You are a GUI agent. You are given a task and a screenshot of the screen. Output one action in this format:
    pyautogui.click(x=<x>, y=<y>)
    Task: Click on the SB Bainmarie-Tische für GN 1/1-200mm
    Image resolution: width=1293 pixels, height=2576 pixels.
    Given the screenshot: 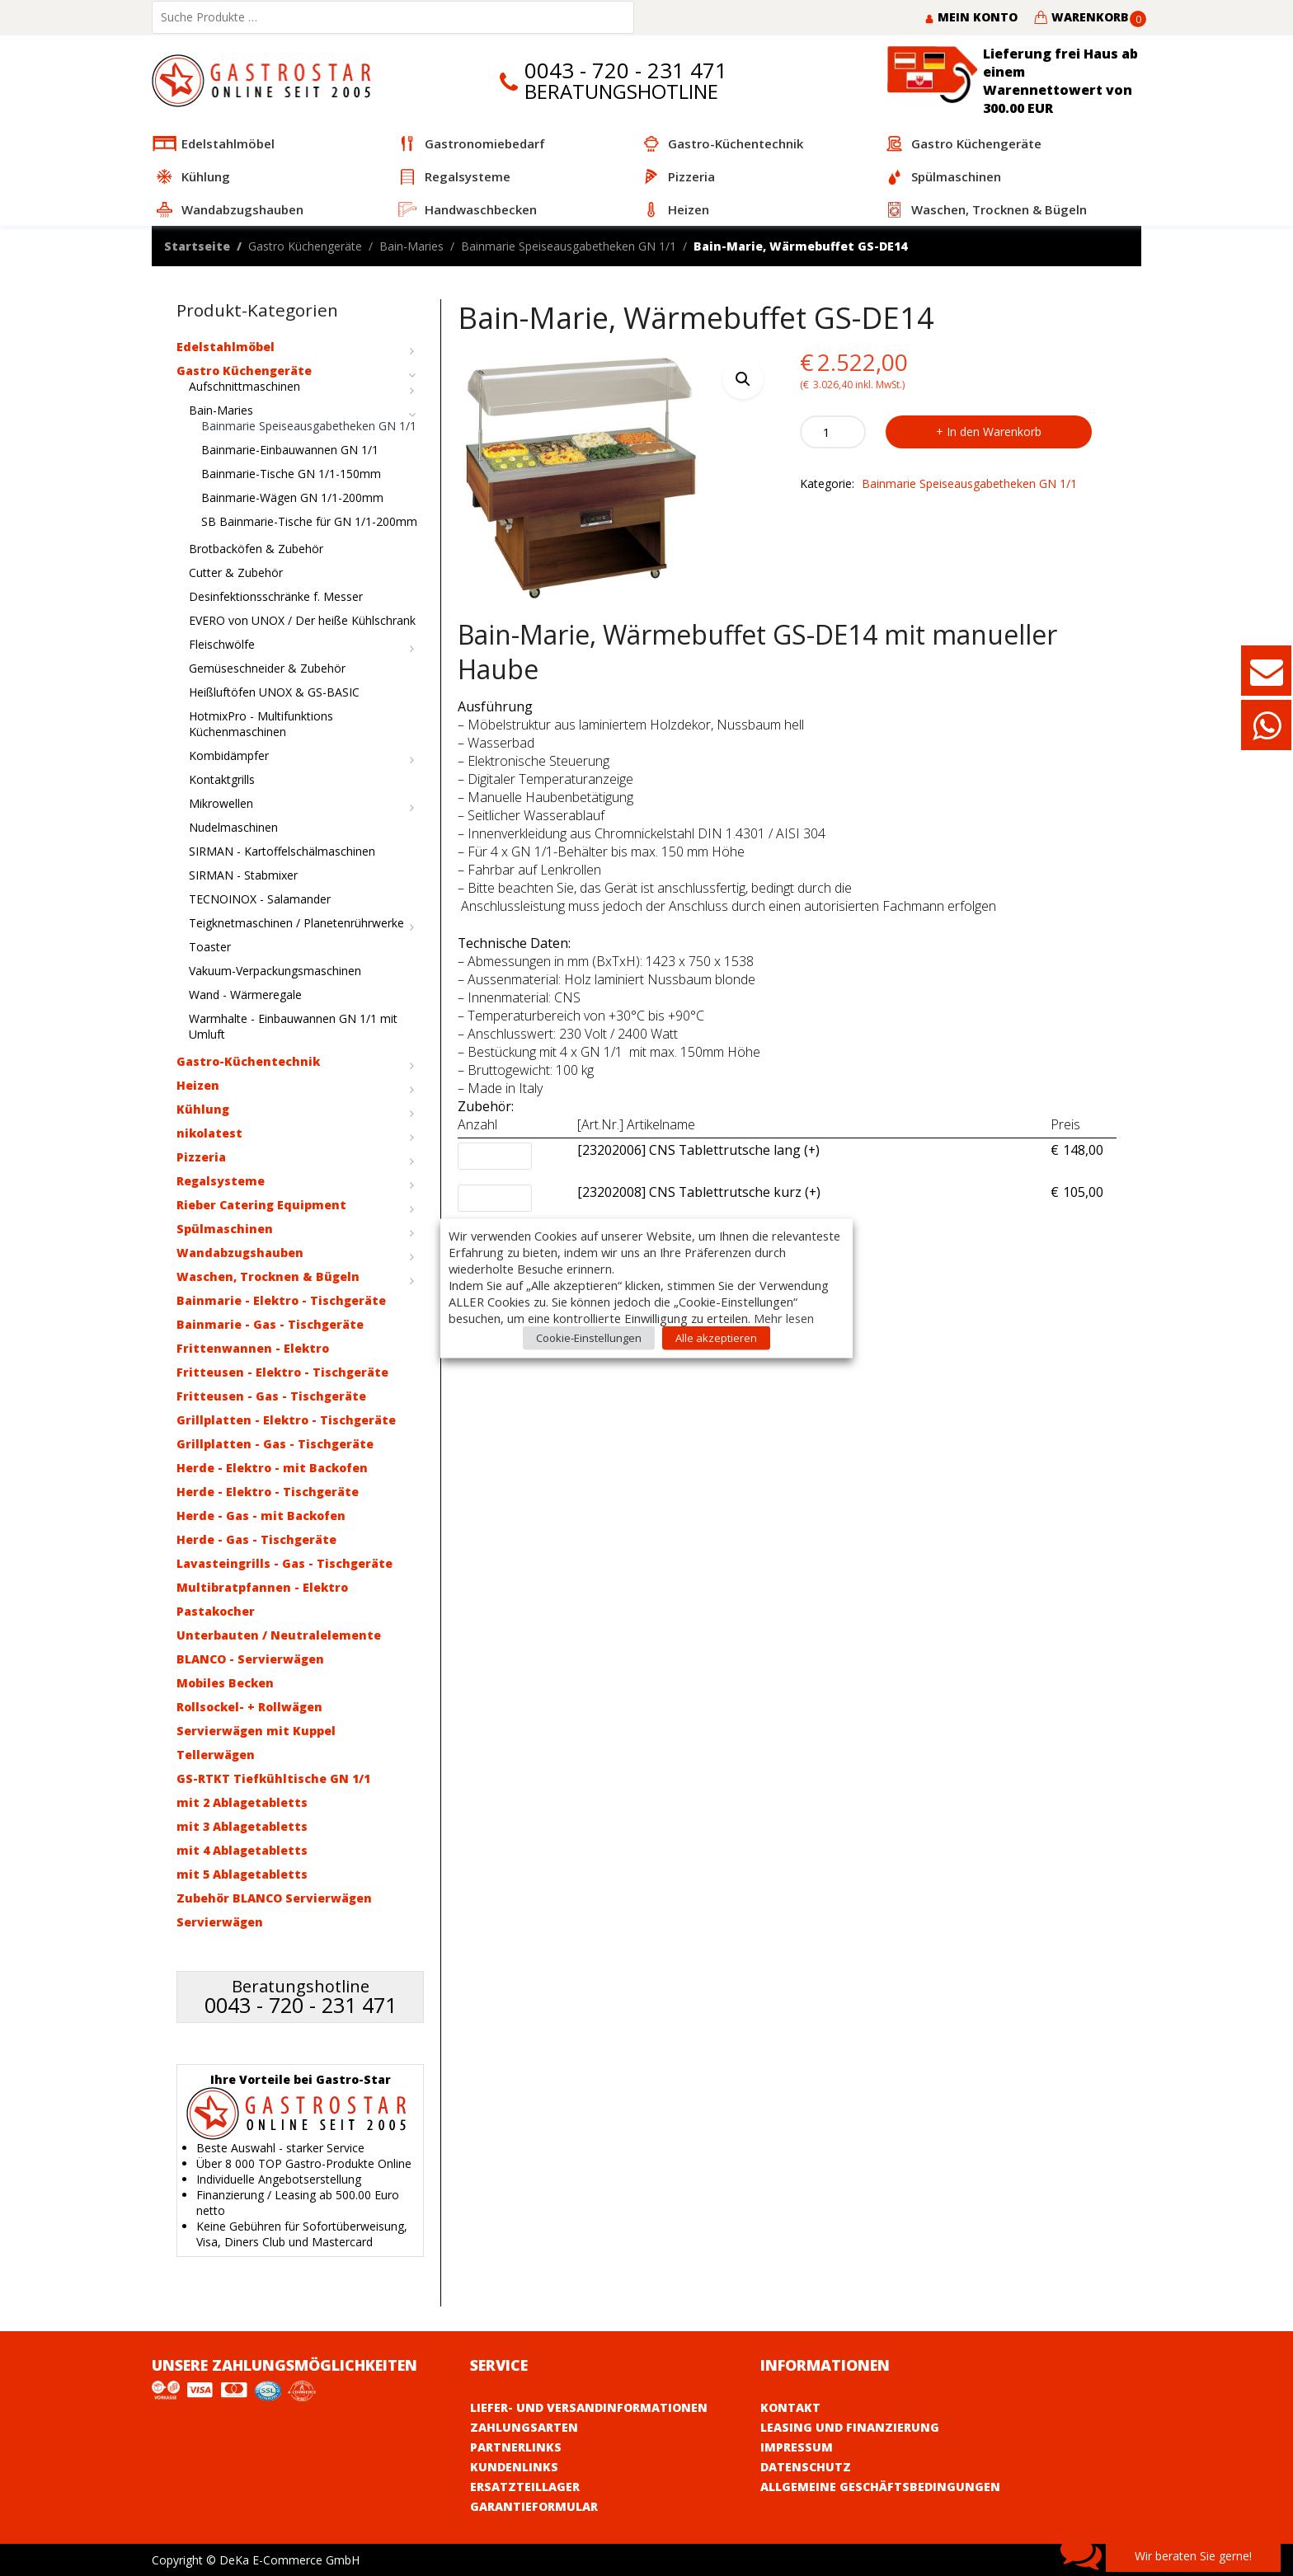 What is the action you would take?
    pyautogui.click(x=309, y=521)
    